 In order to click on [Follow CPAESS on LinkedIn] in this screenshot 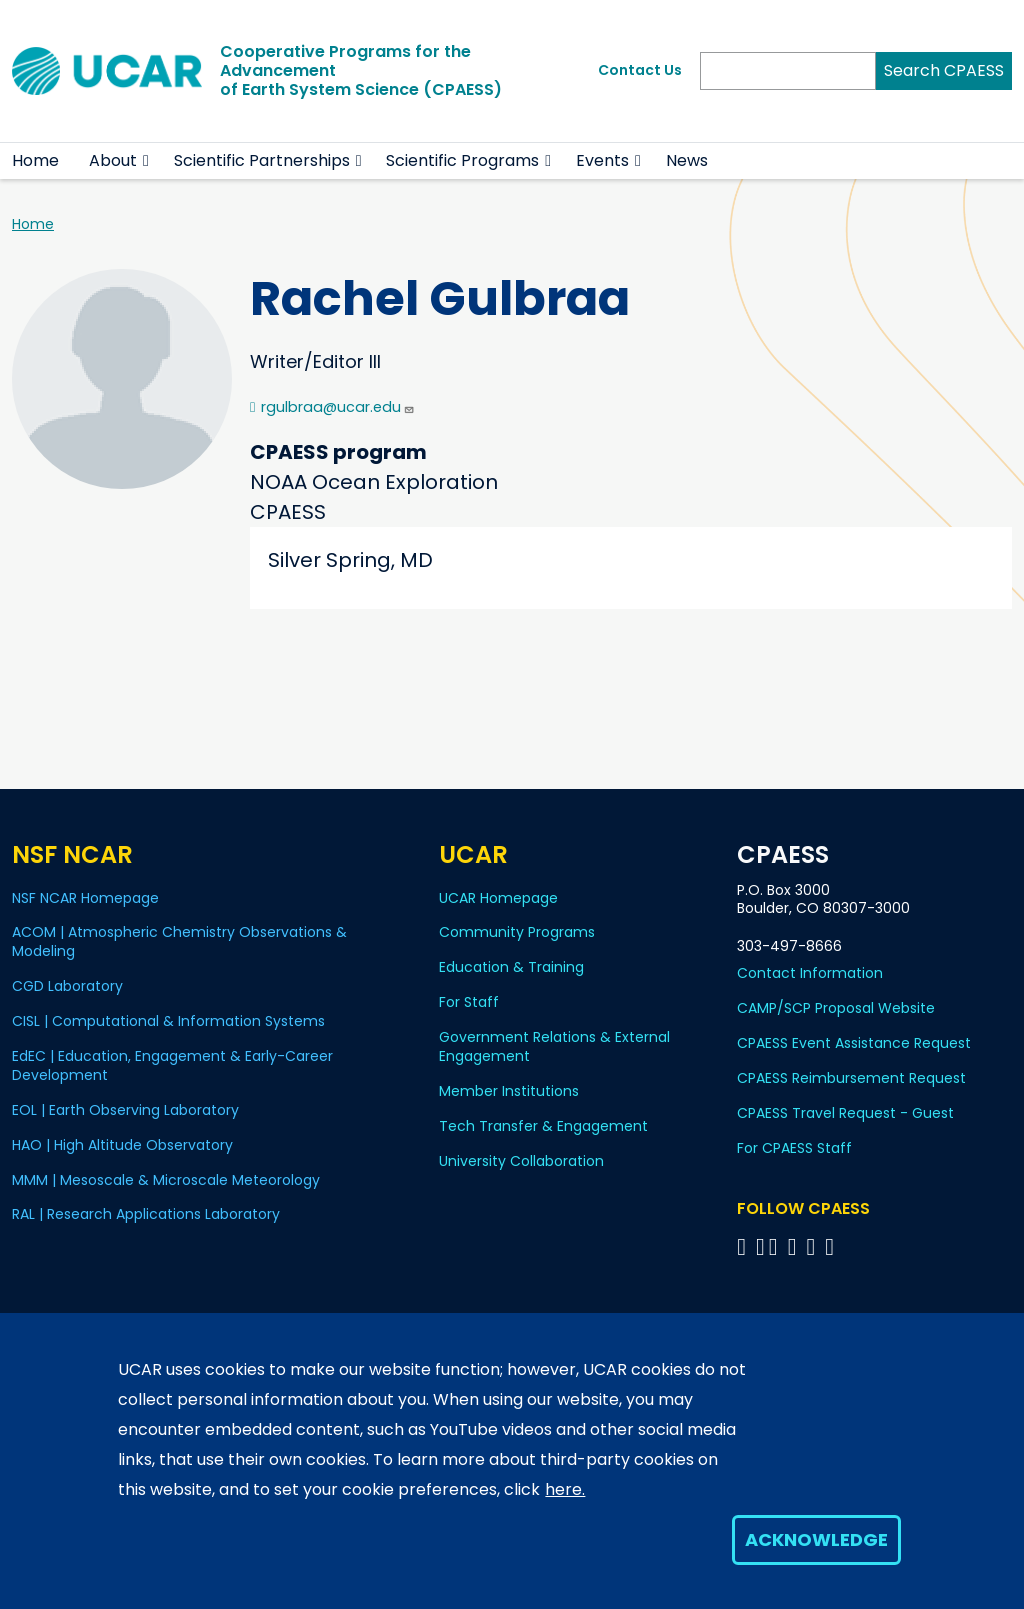, I will do `click(795, 1246)`.